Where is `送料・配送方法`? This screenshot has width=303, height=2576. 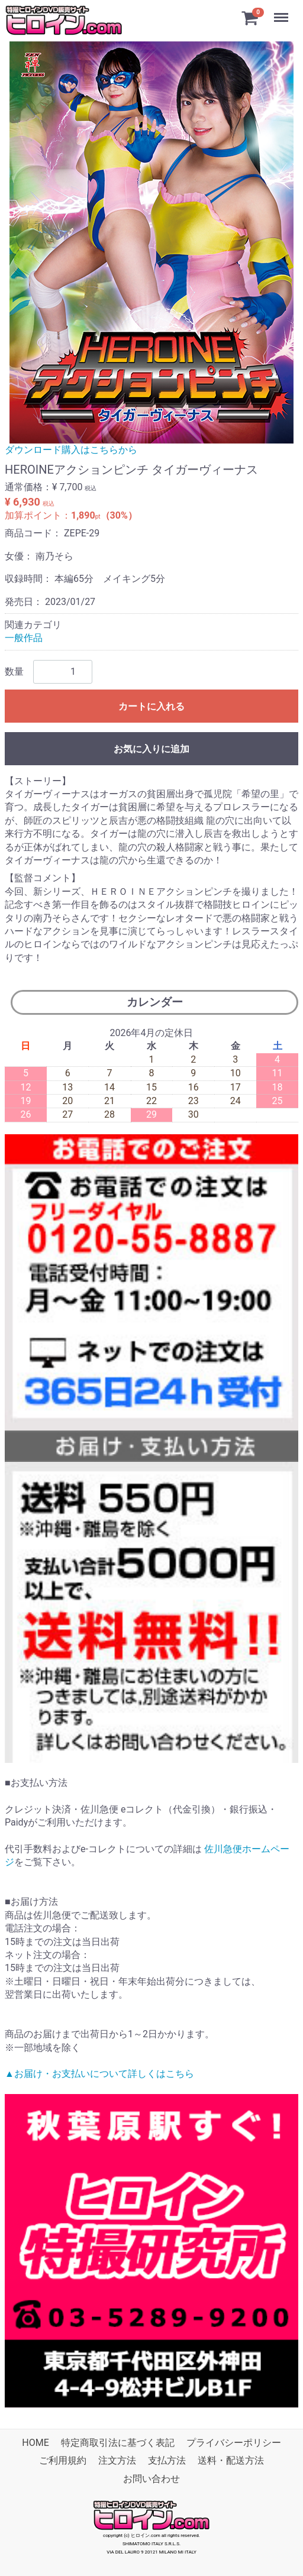
送料・配送方法 is located at coordinates (231, 2461).